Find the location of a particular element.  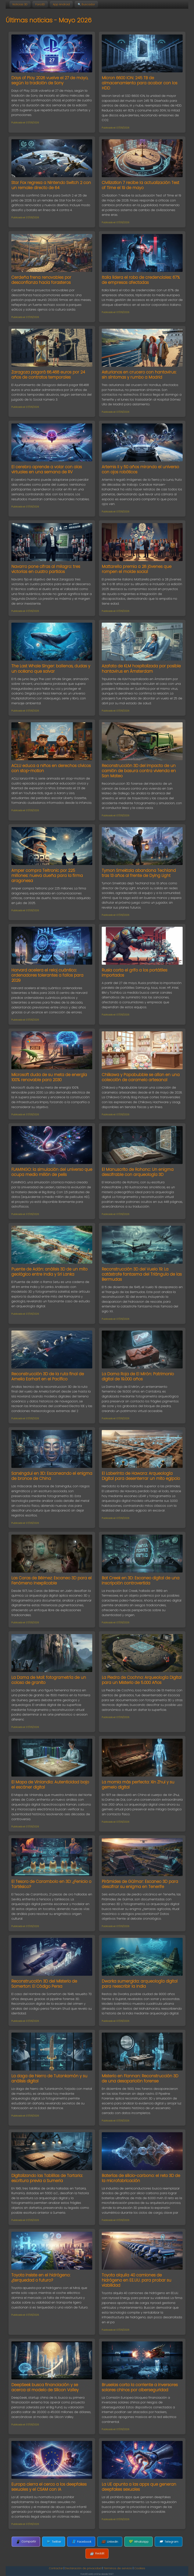

Noticias 3D is located at coordinates (20, 4).